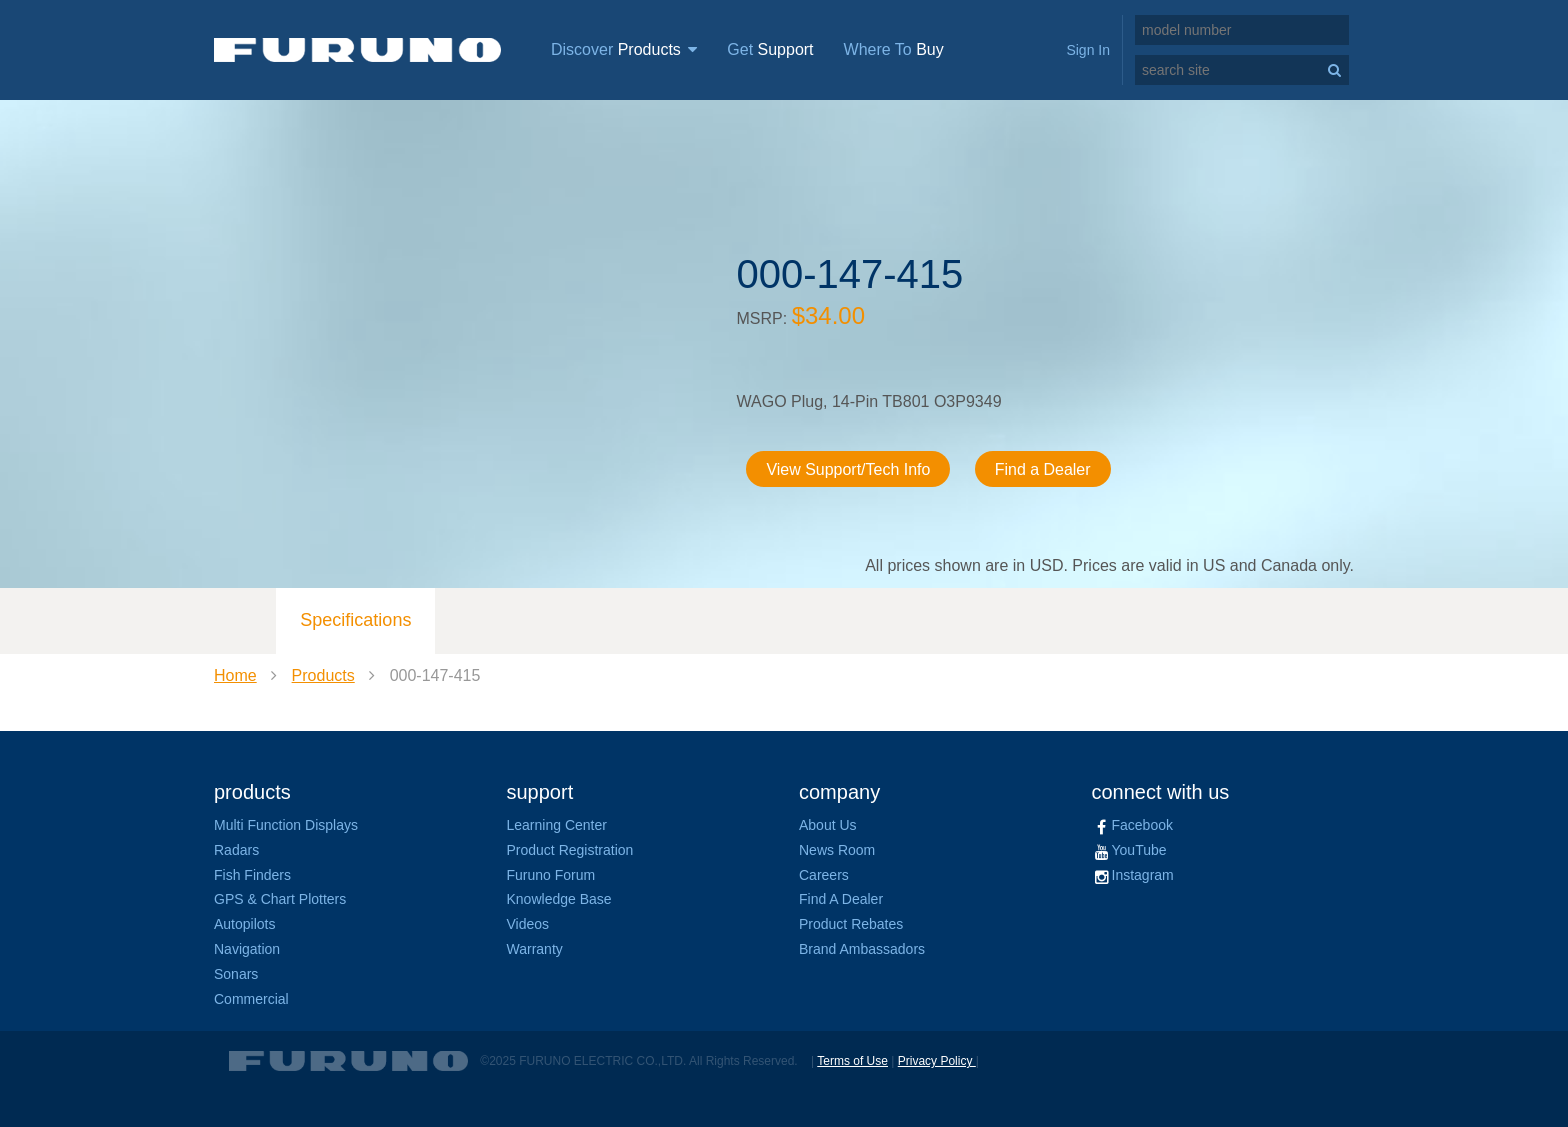 The image size is (1568, 1127). I want to click on Home, so click(235, 675).